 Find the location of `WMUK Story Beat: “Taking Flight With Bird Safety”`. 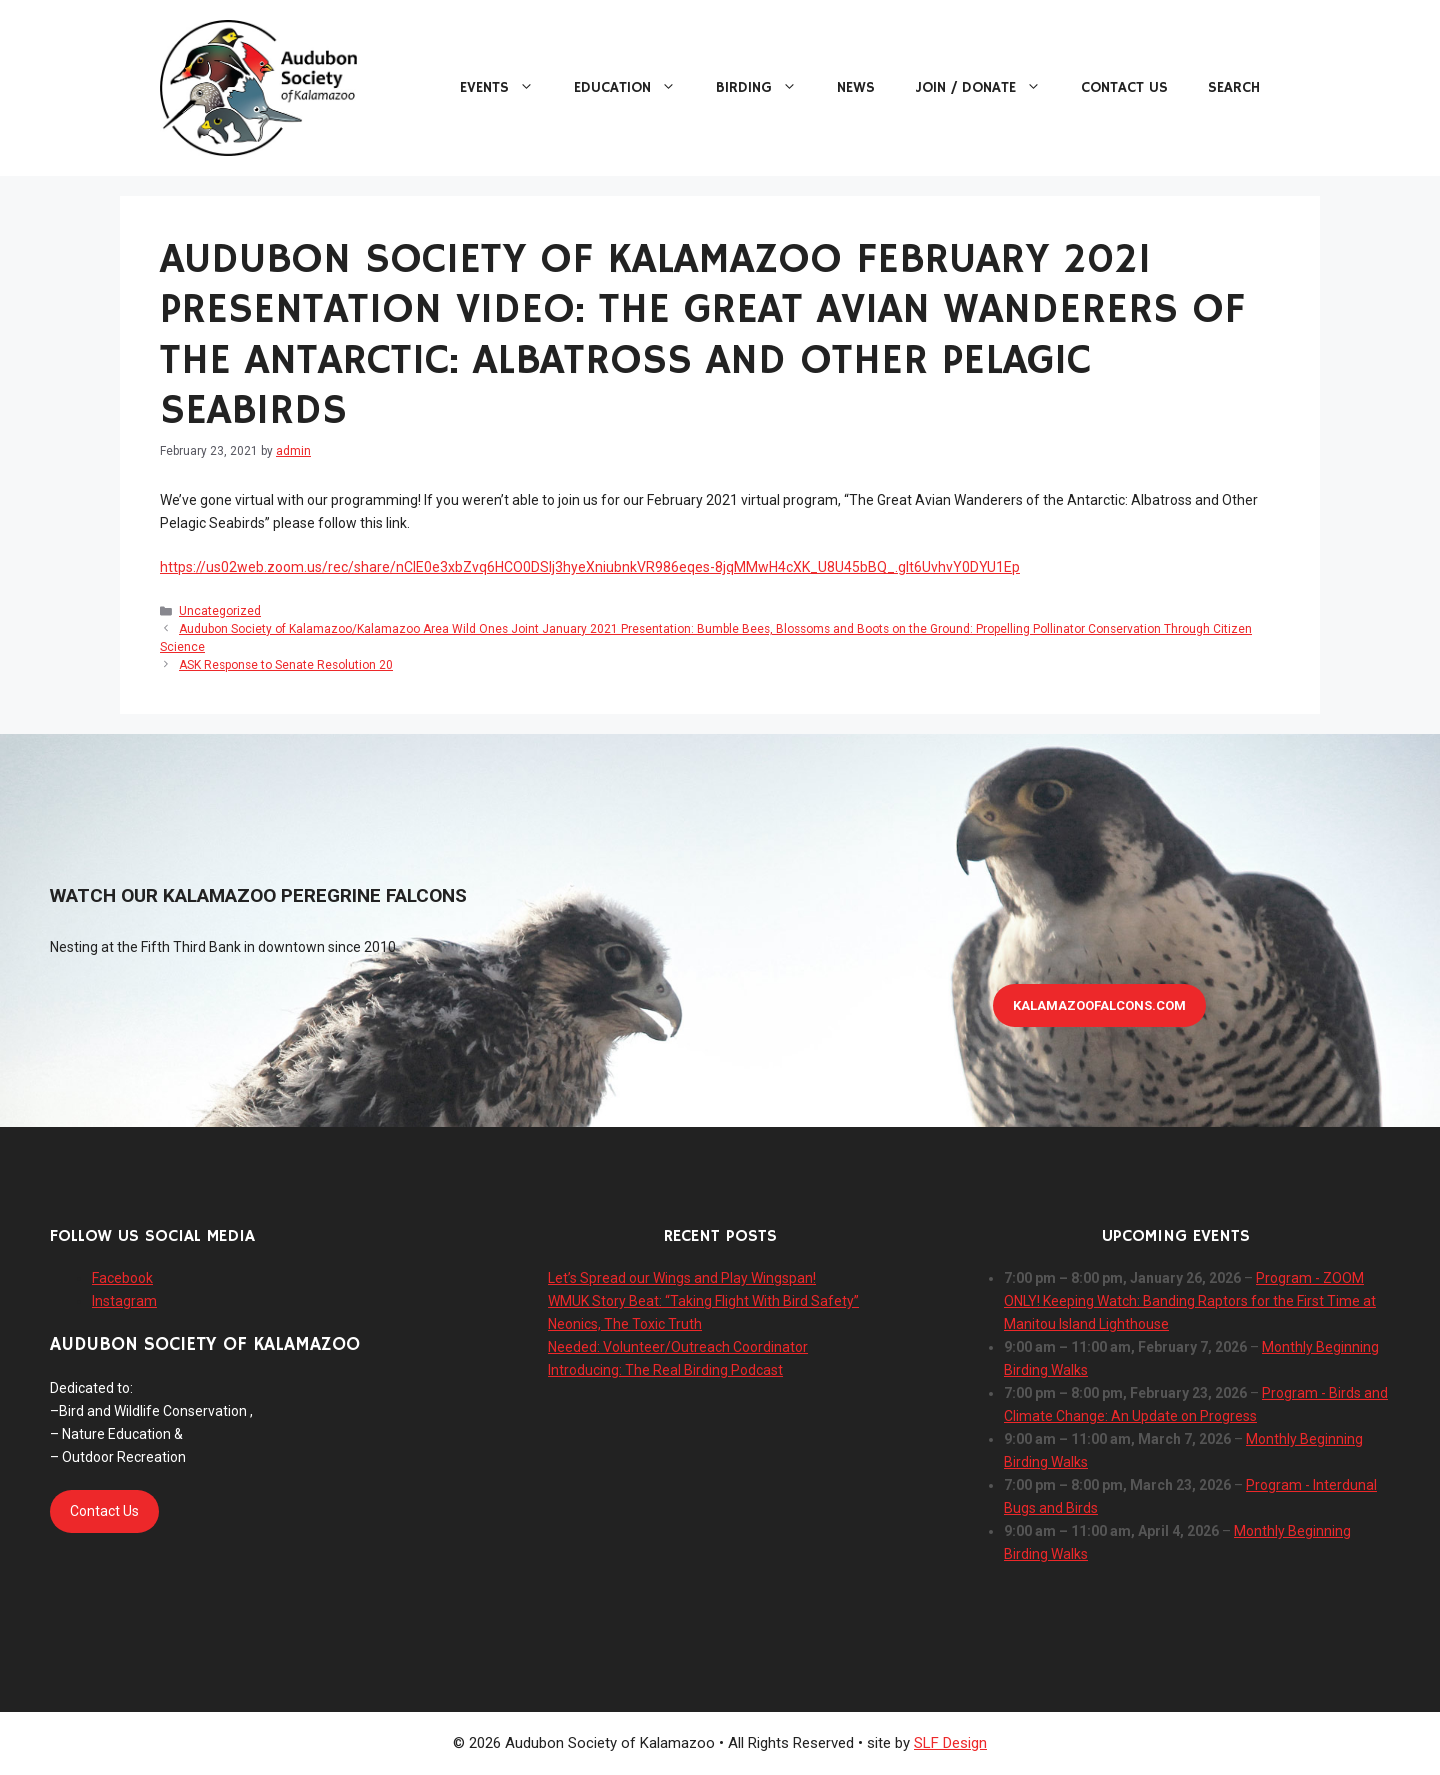

WMUK Story Beat: “Taking Flight With Bird Safety” is located at coordinates (703, 1301).